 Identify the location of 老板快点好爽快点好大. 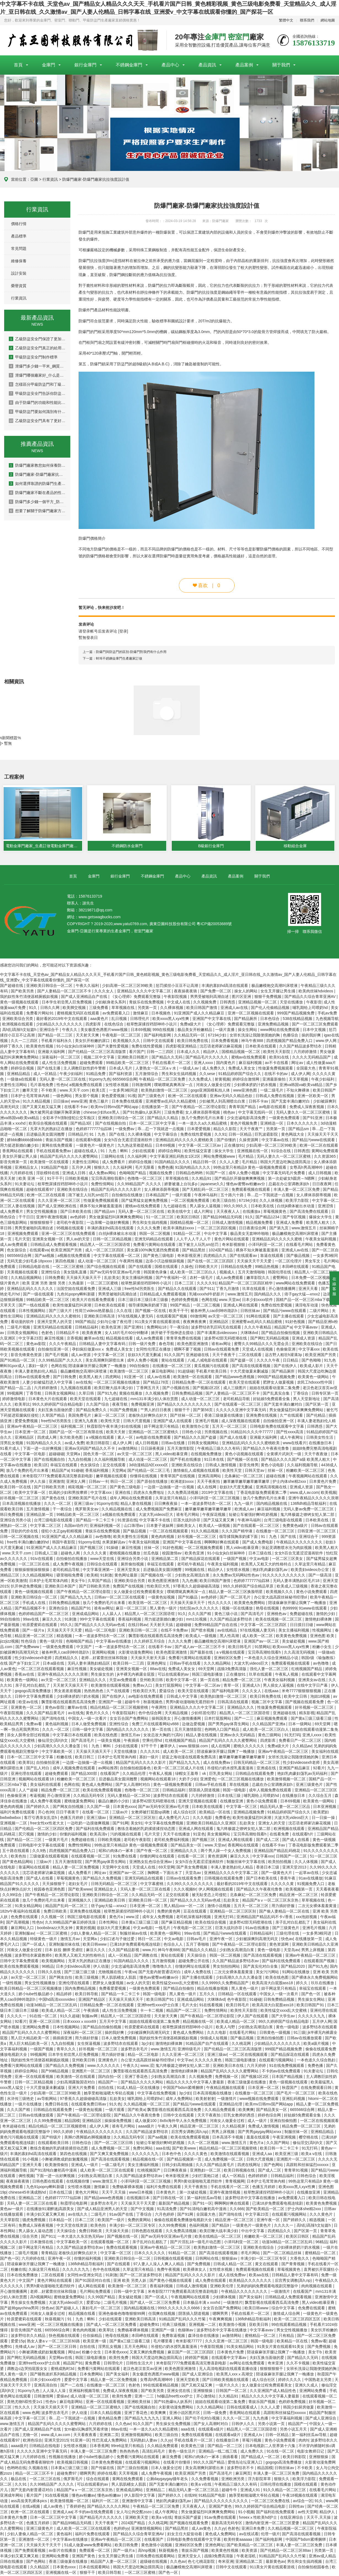
(148, 1416).